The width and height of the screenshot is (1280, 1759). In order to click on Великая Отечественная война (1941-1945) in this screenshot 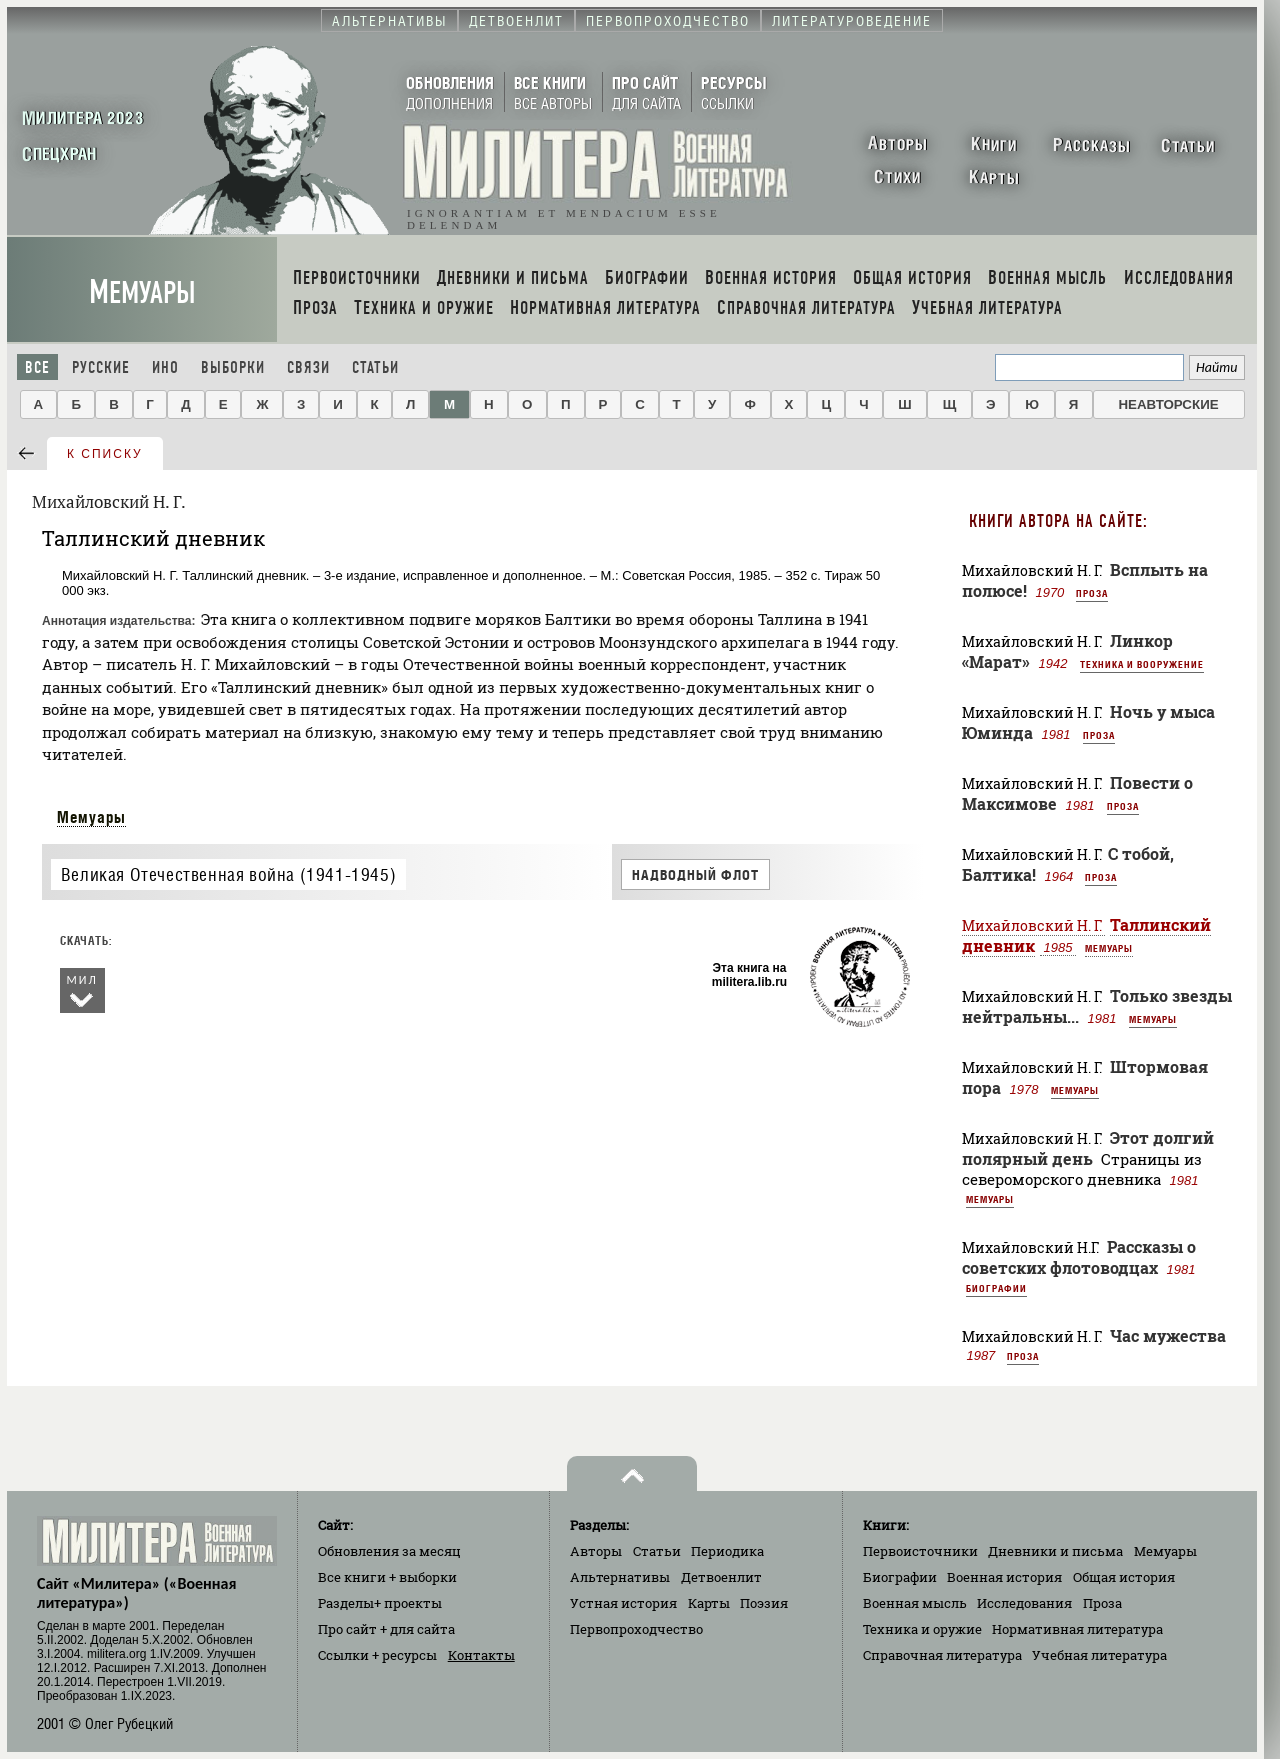, I will do `click(228, 874)`.